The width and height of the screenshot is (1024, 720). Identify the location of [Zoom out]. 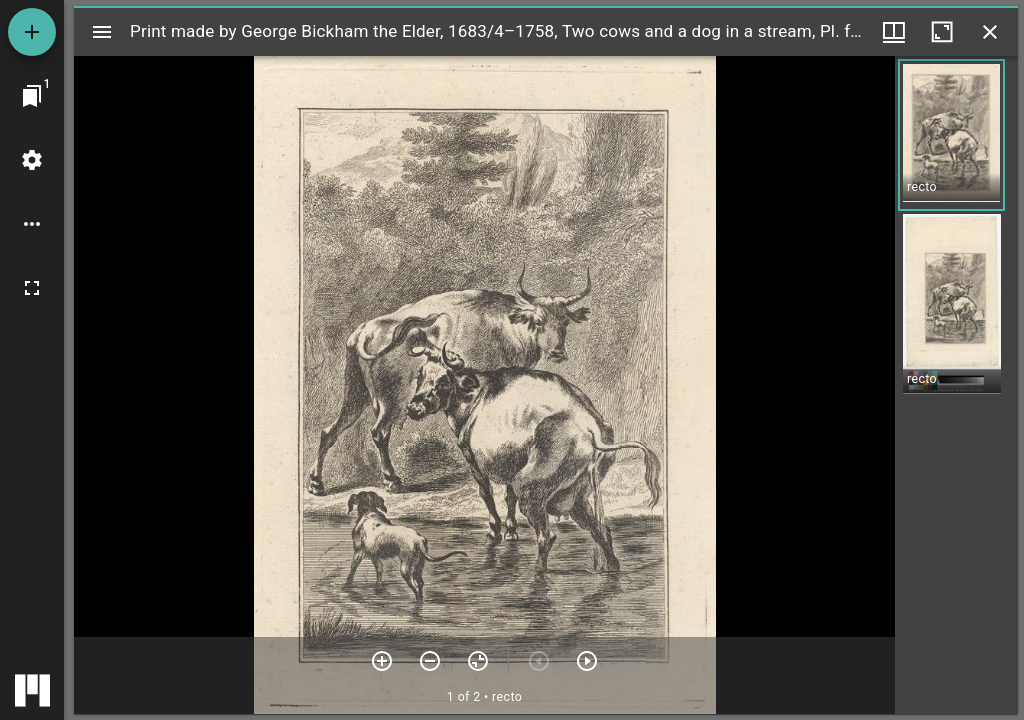
(430, 661).